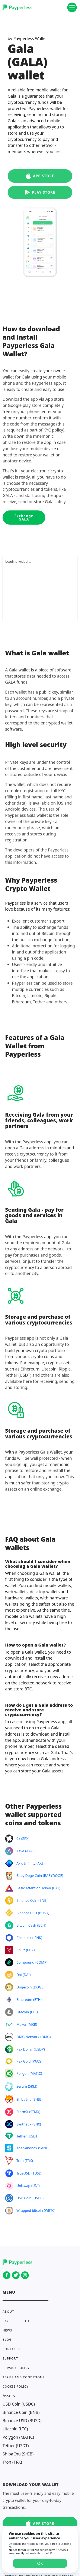 The width and height of the screenshot is (80, 2576). Describe the element at coordinates (21, 2136) in the screenshot. I see `Tether` at that location.